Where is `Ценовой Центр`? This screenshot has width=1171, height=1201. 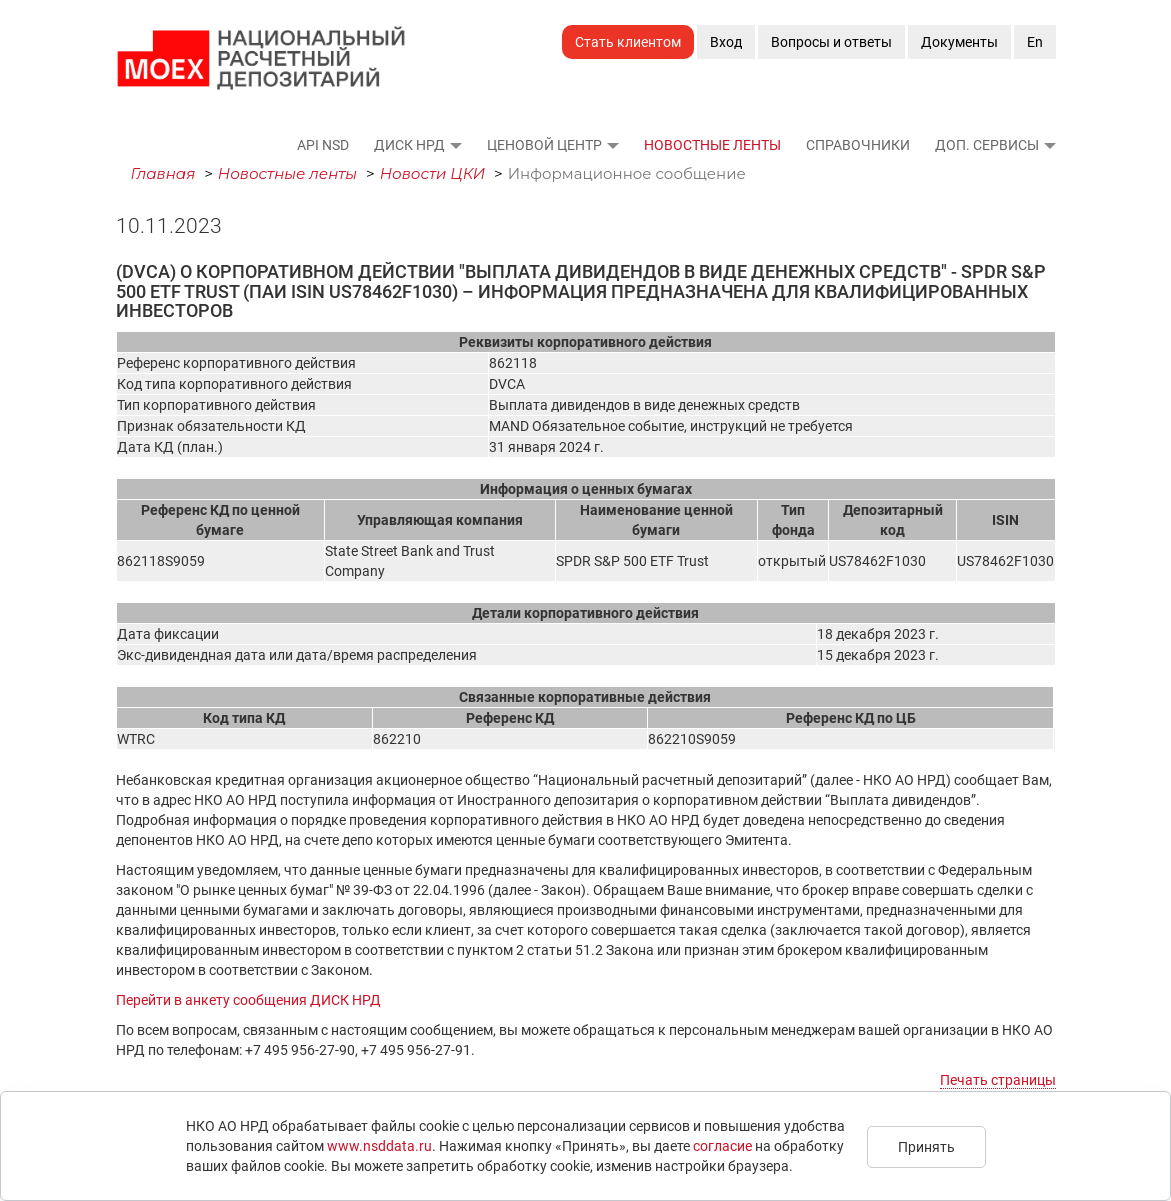
Ценовой Центр is located at coordinates (544, 145).